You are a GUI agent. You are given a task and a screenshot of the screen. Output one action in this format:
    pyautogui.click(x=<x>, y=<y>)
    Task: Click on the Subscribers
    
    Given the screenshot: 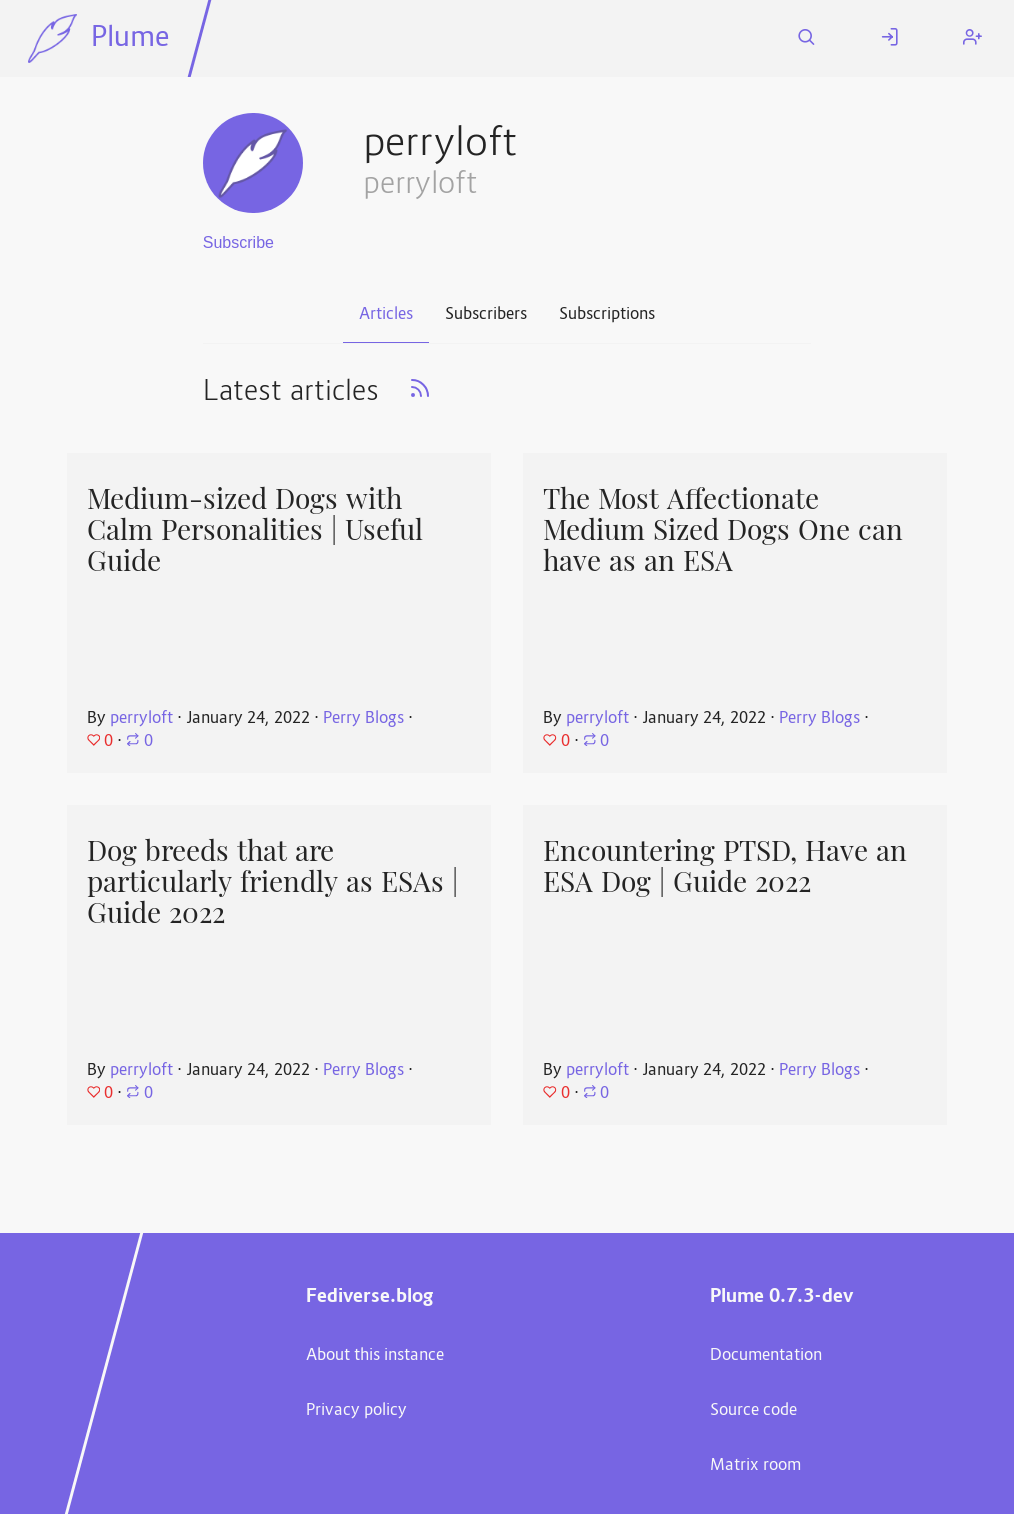 What is the action you would take?
    pyautogui.click(x=486, y=315)
    